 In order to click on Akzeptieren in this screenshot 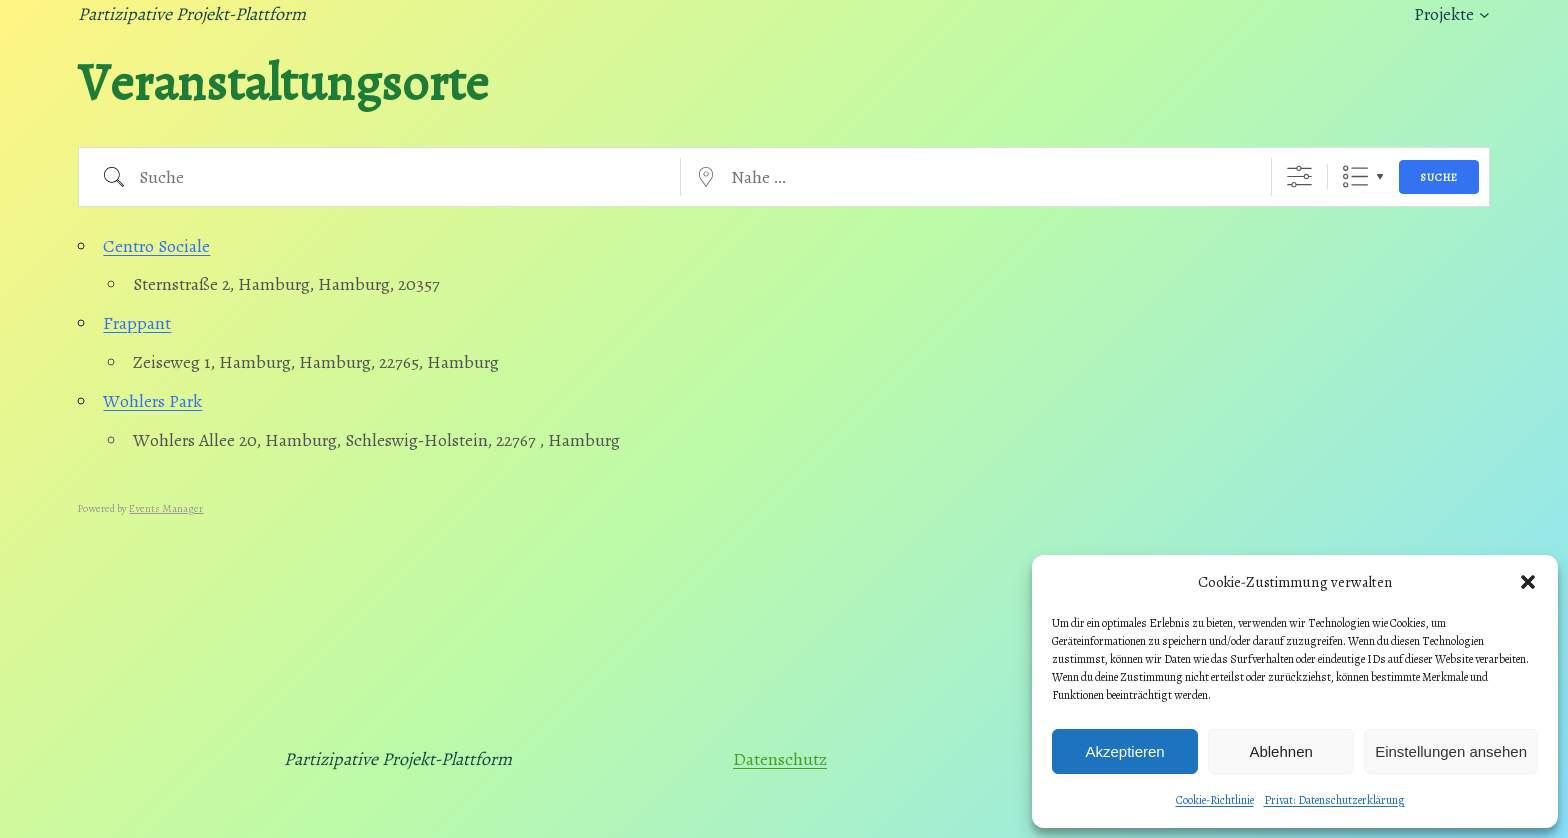, I will do `click(1124, 751)`.